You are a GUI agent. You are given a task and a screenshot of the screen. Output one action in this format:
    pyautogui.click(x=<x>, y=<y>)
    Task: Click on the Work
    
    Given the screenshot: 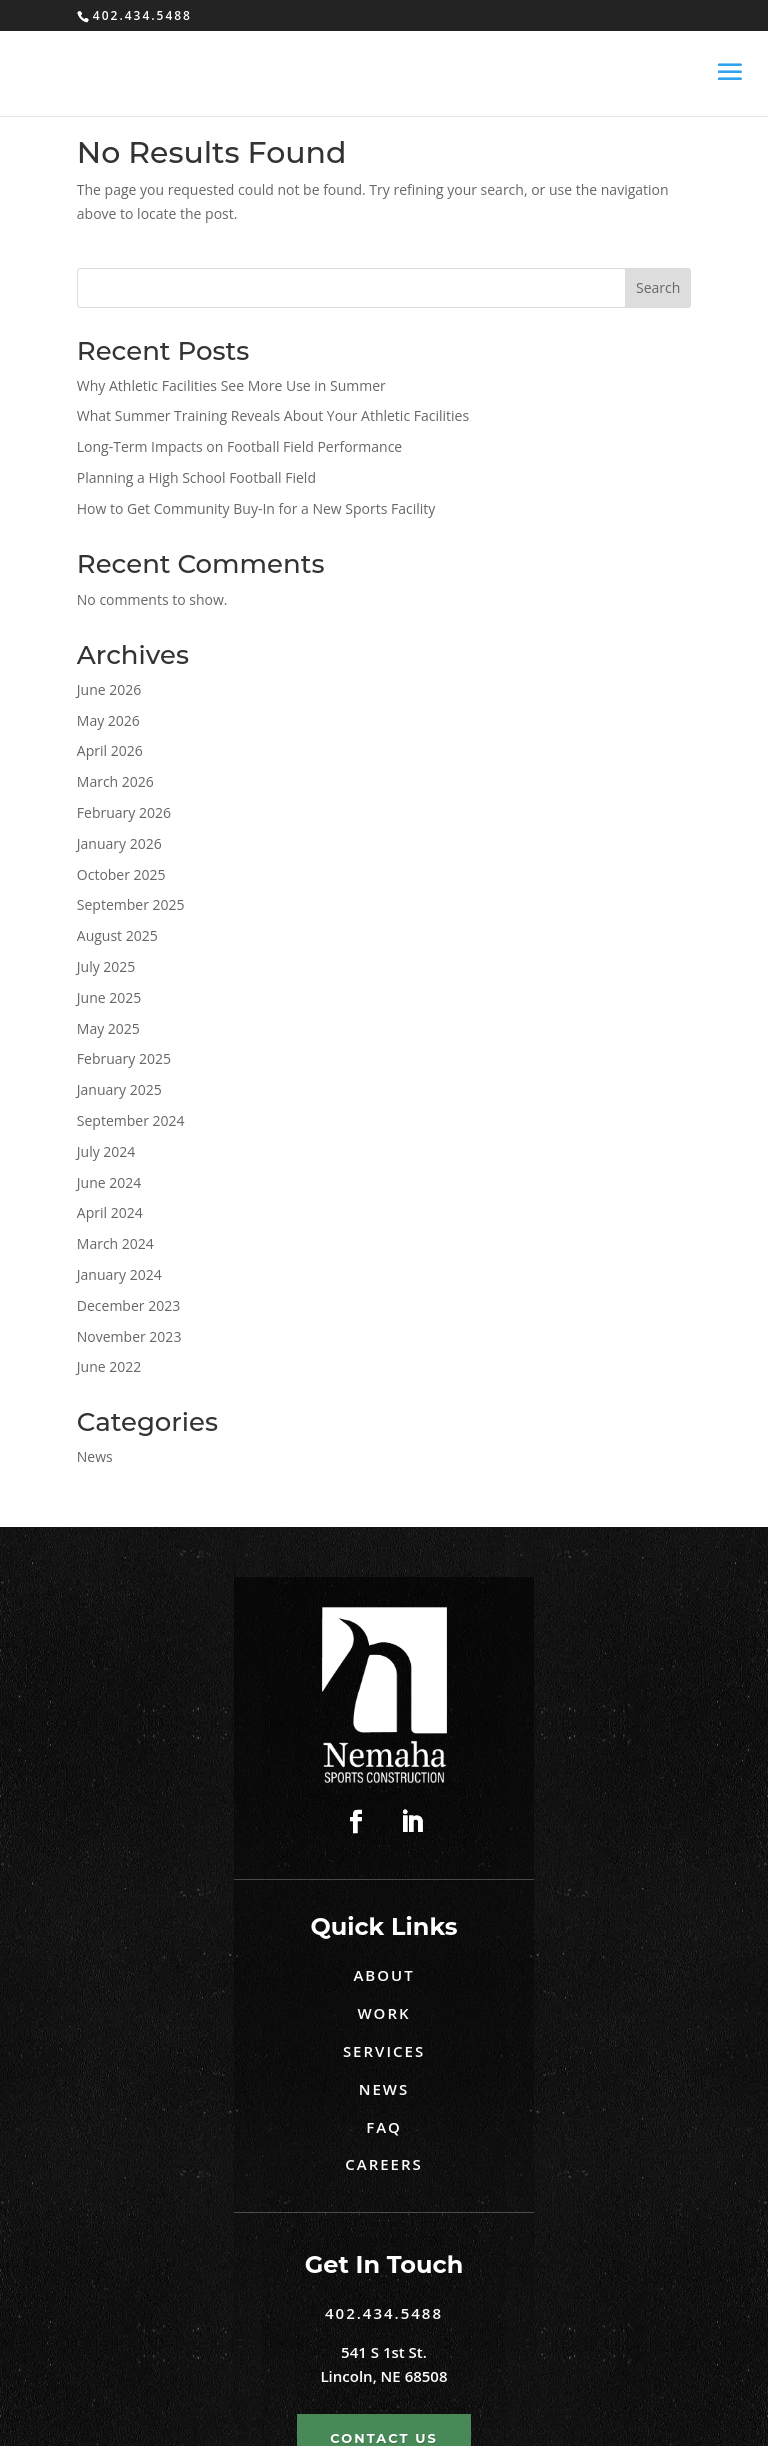 What is the action you would take?
    pyautogui.click(x=383, y=2013)
    